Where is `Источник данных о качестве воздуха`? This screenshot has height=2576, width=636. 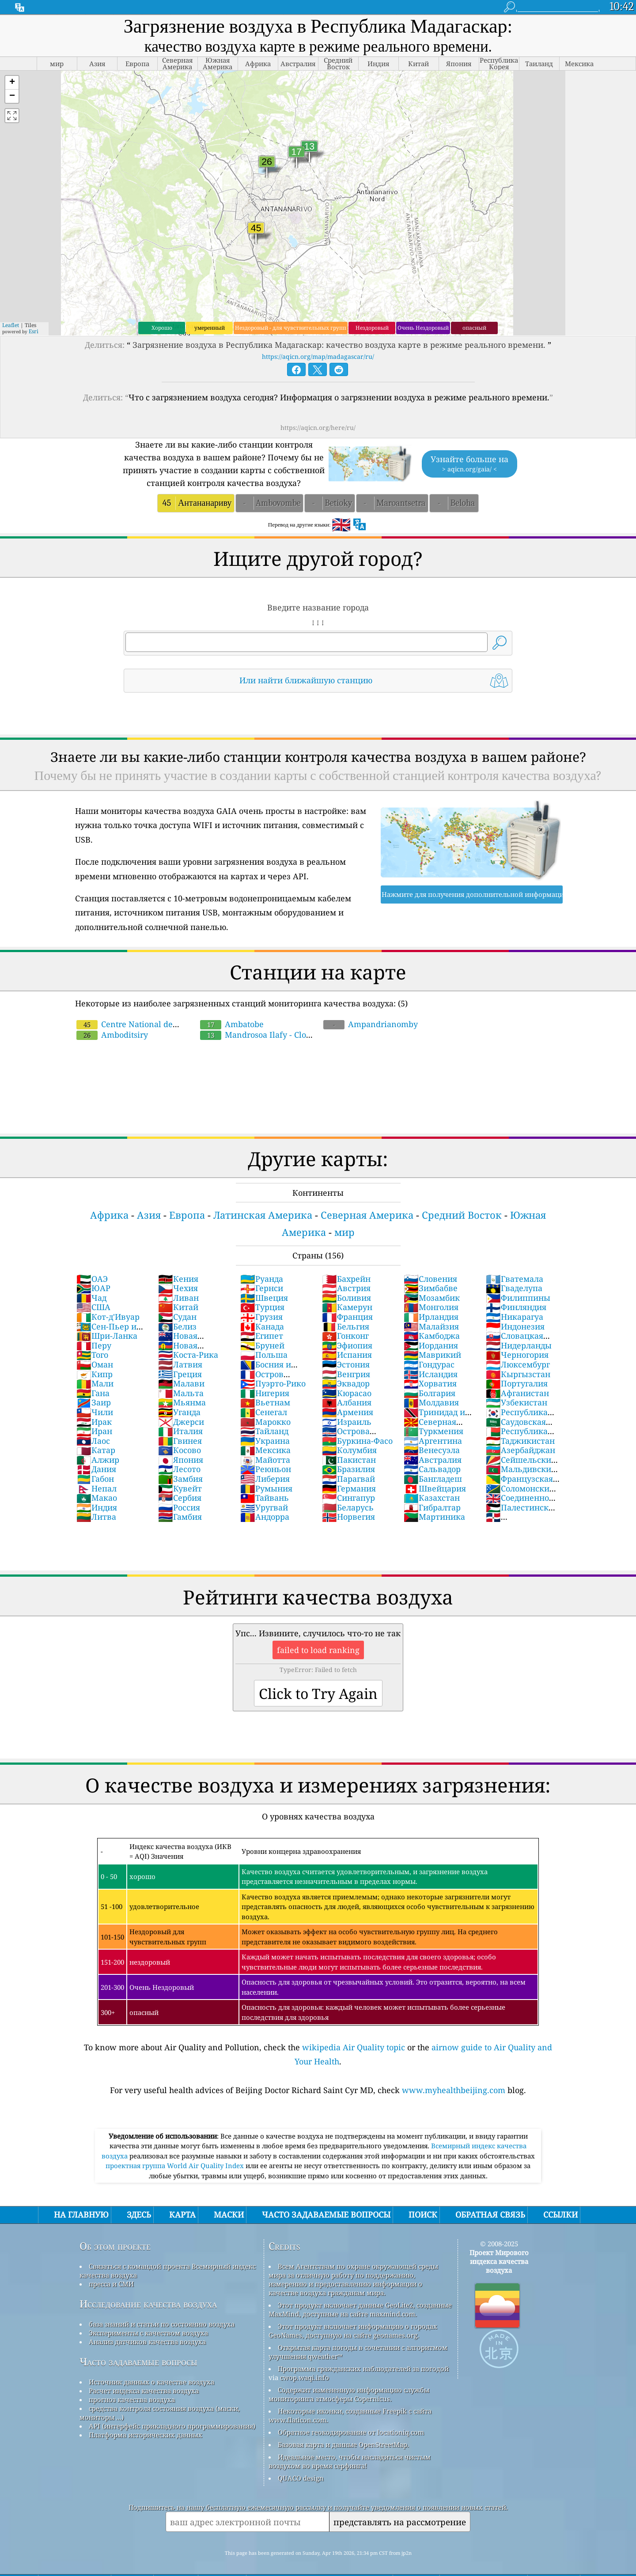 Источник данных о качестве воздуха is located at coordinates (151, 2381).